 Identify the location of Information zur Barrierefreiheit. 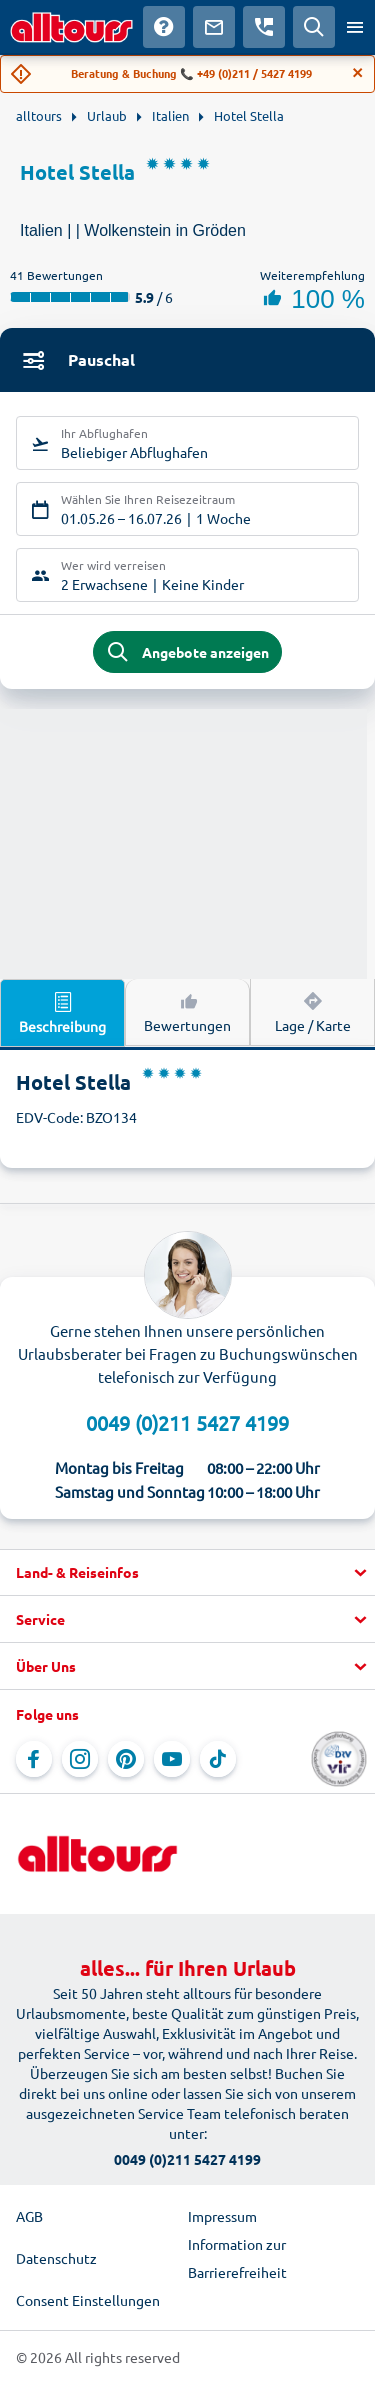
(237, 2258).